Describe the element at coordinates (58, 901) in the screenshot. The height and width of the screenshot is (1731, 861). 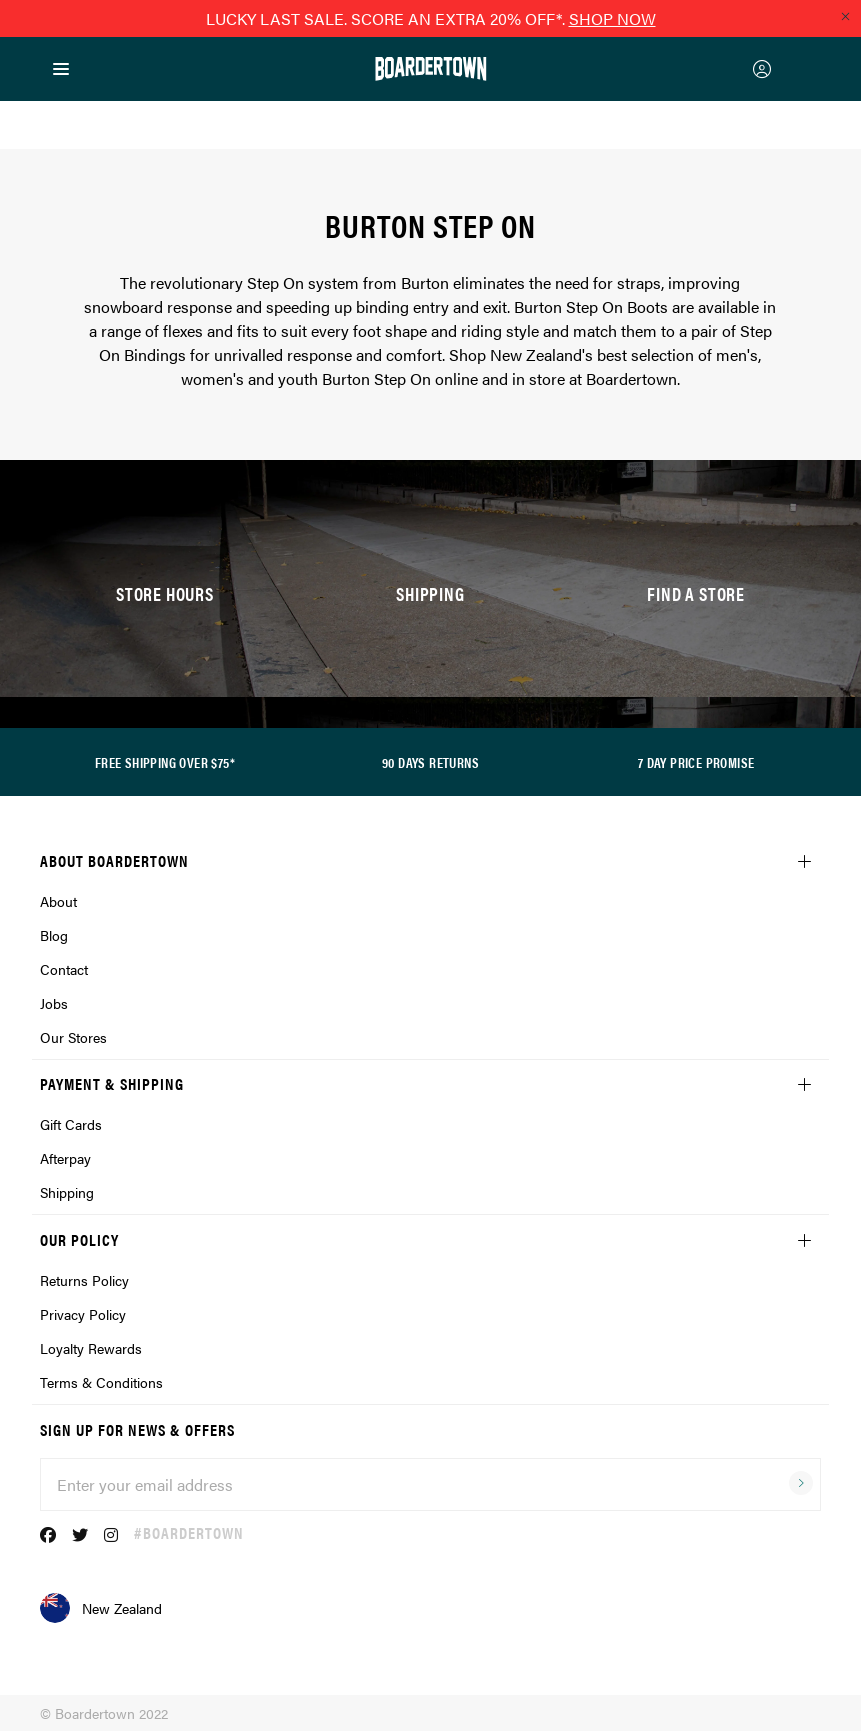
I see `About` at that location.